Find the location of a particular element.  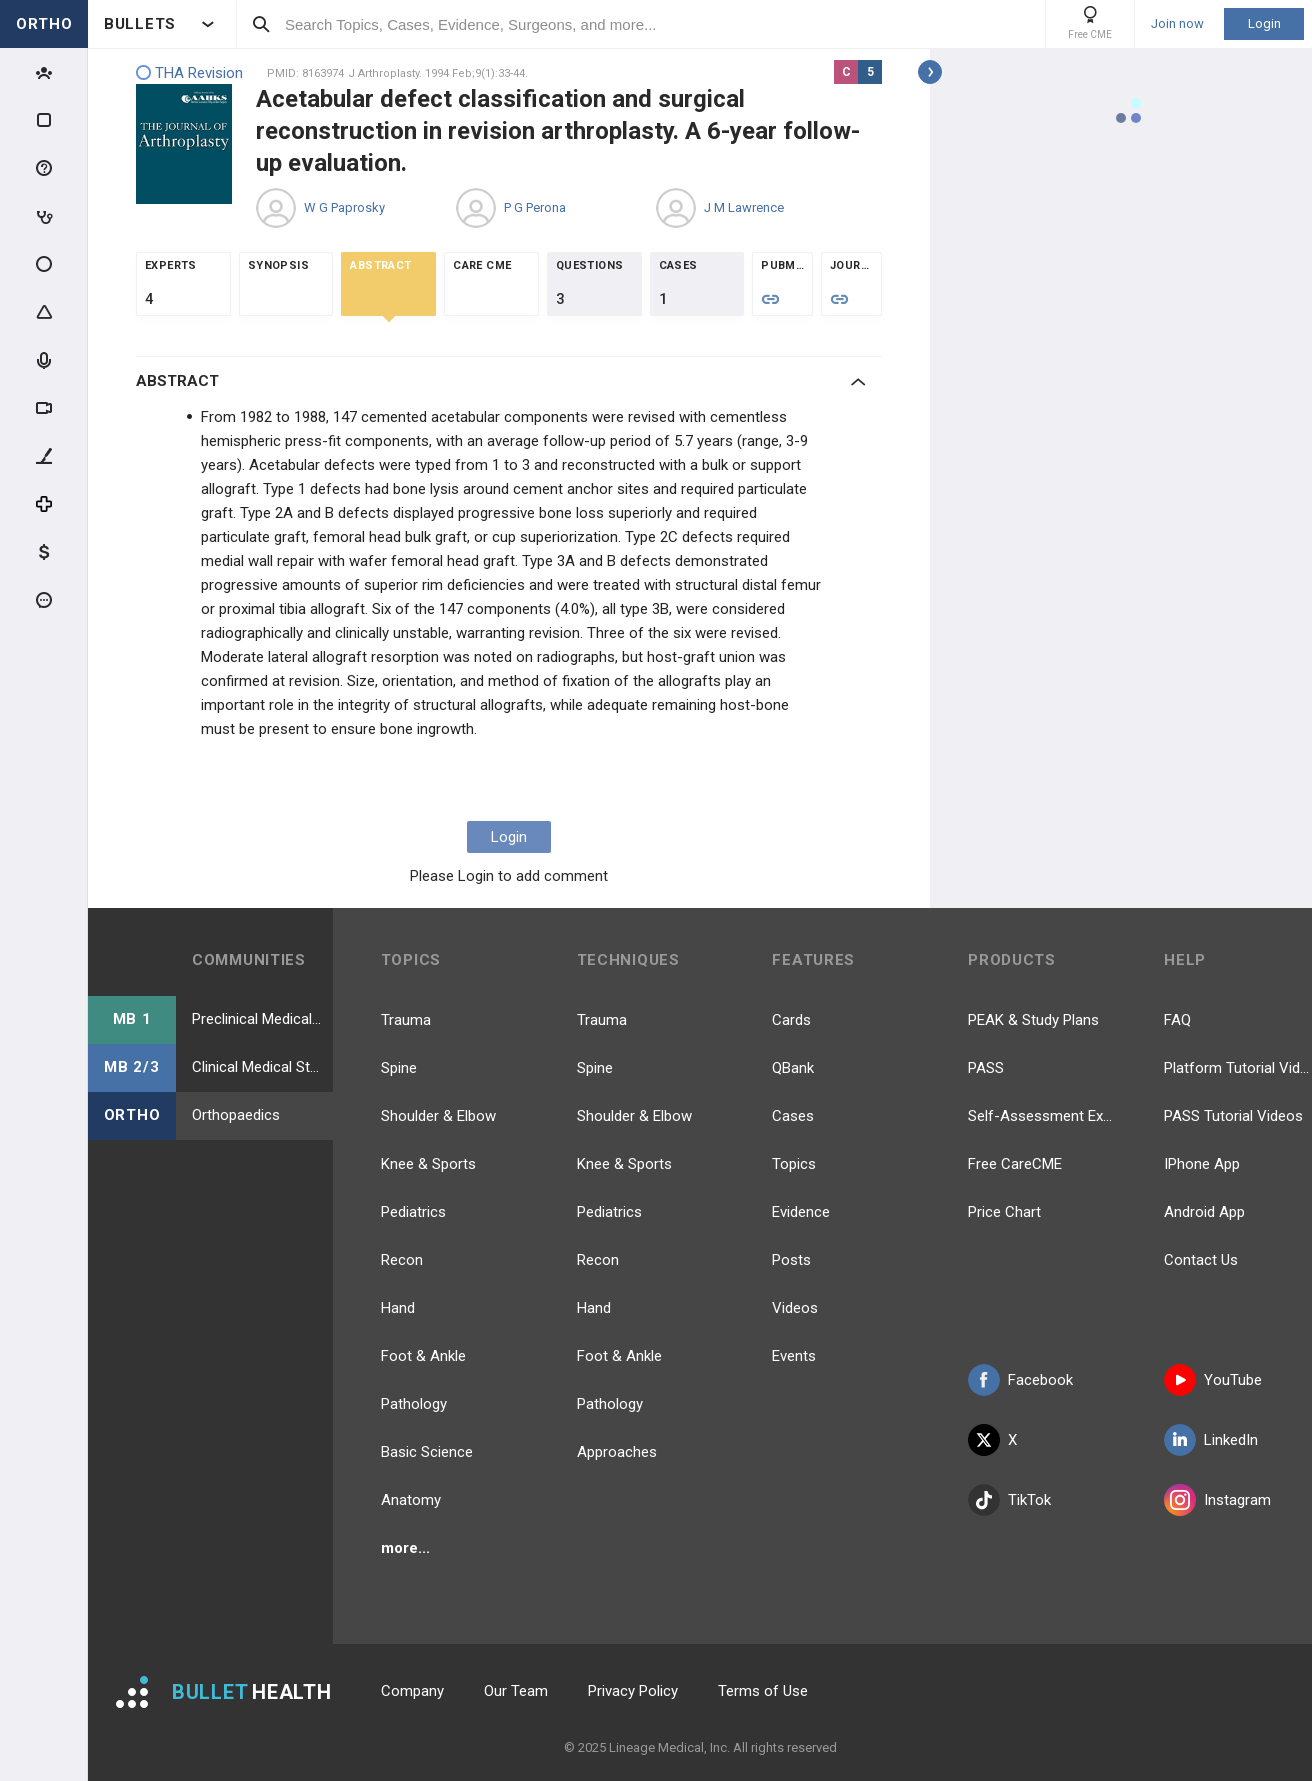

Cases is located at coordinates (793, 1116).